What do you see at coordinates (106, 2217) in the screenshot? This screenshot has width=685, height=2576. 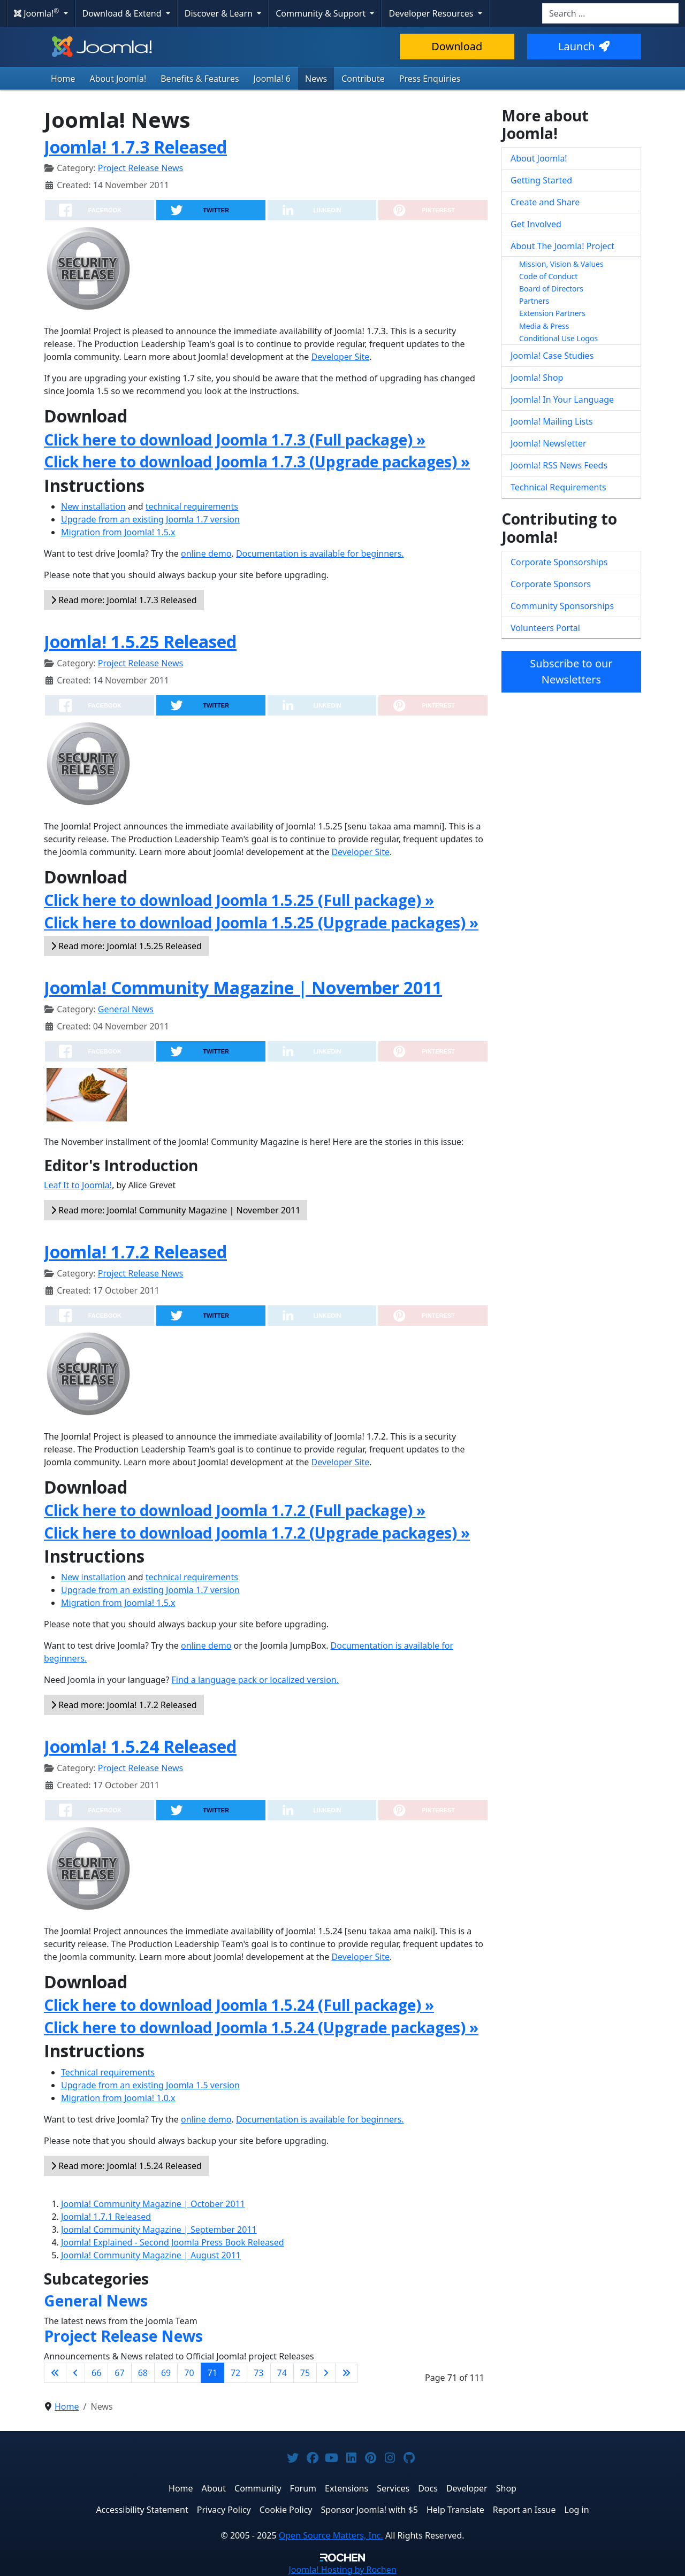 I see `Joomla! 1.7.1 Released` at bounding box center [106, 2217].